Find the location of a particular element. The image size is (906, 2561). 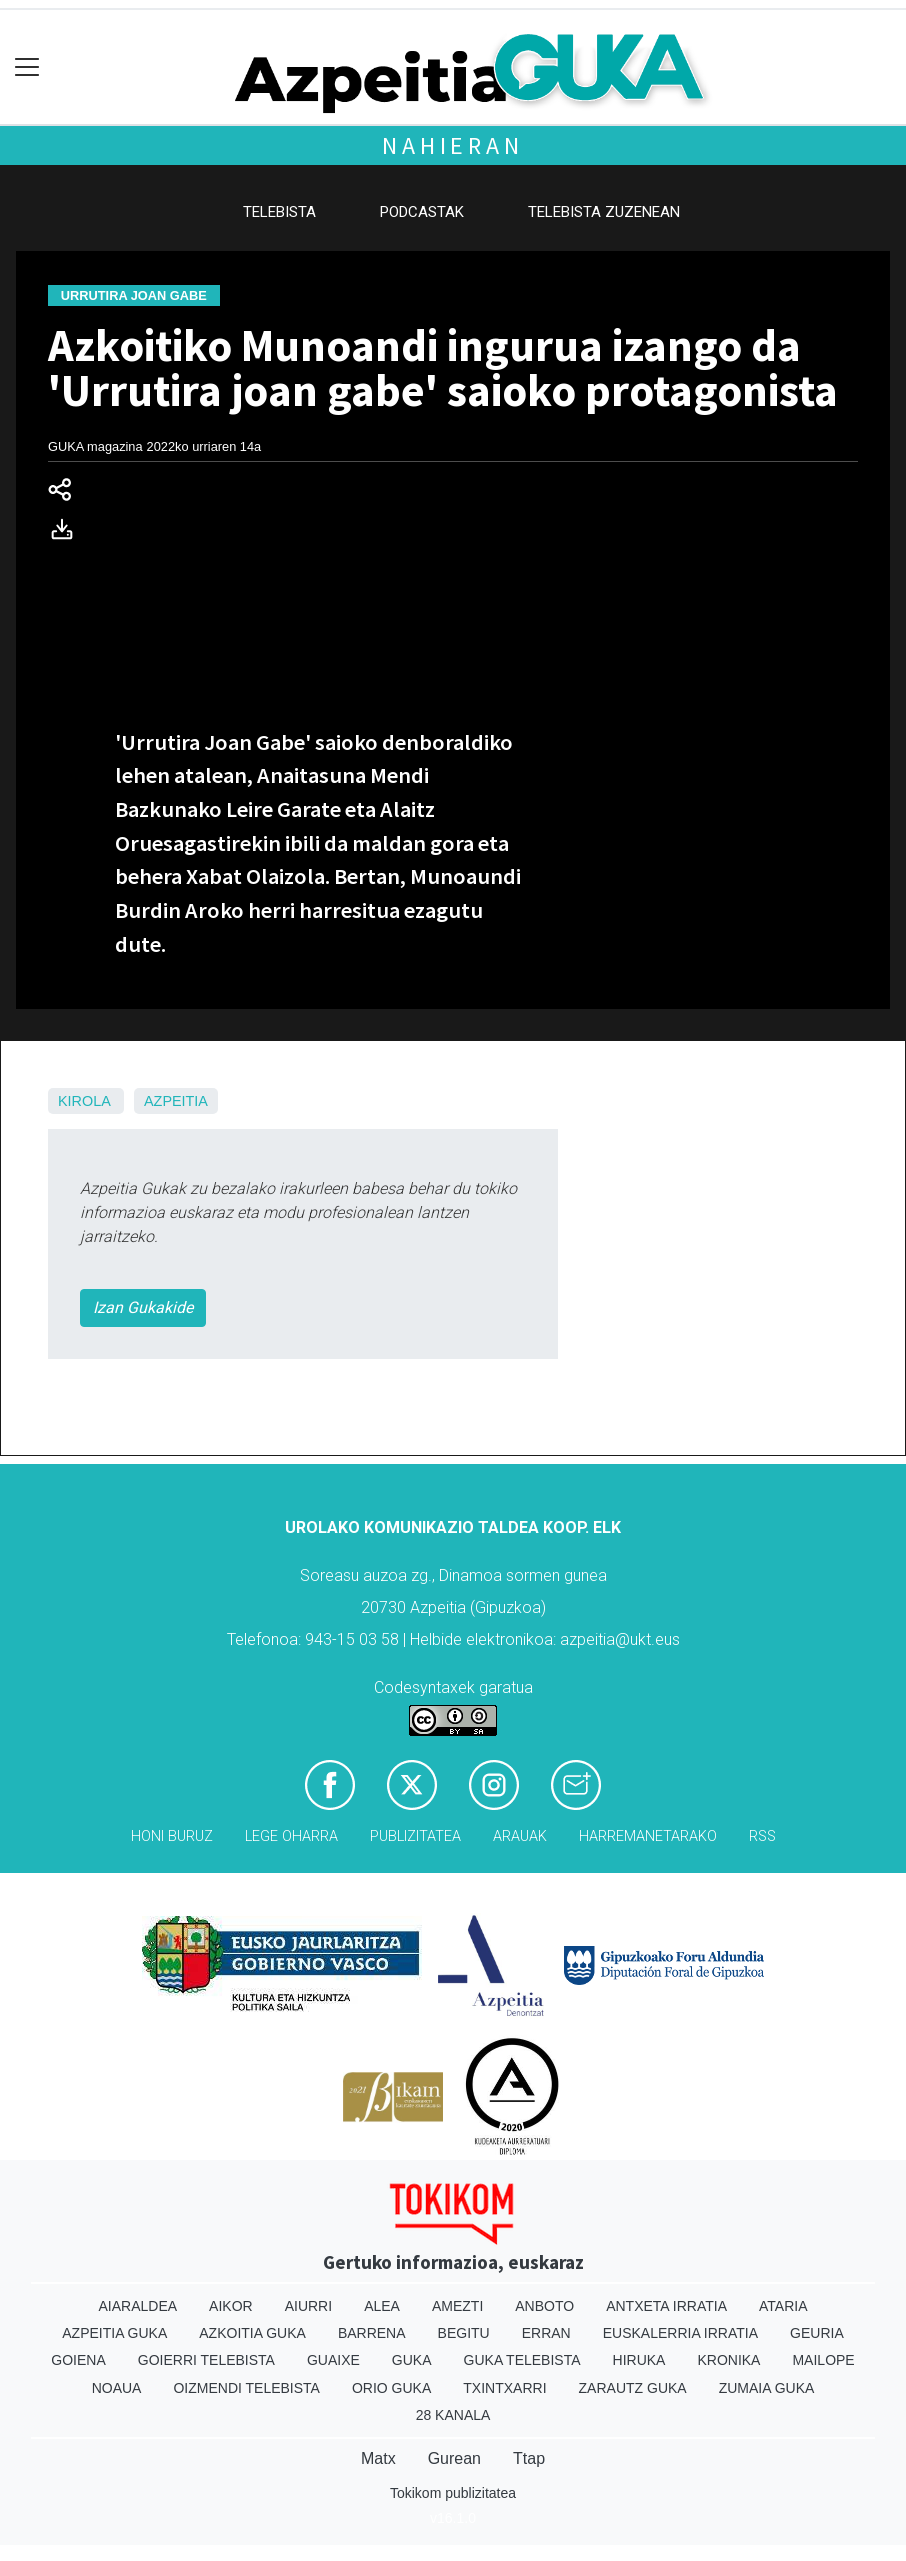

Matx is located at coordinates (378, 2458).